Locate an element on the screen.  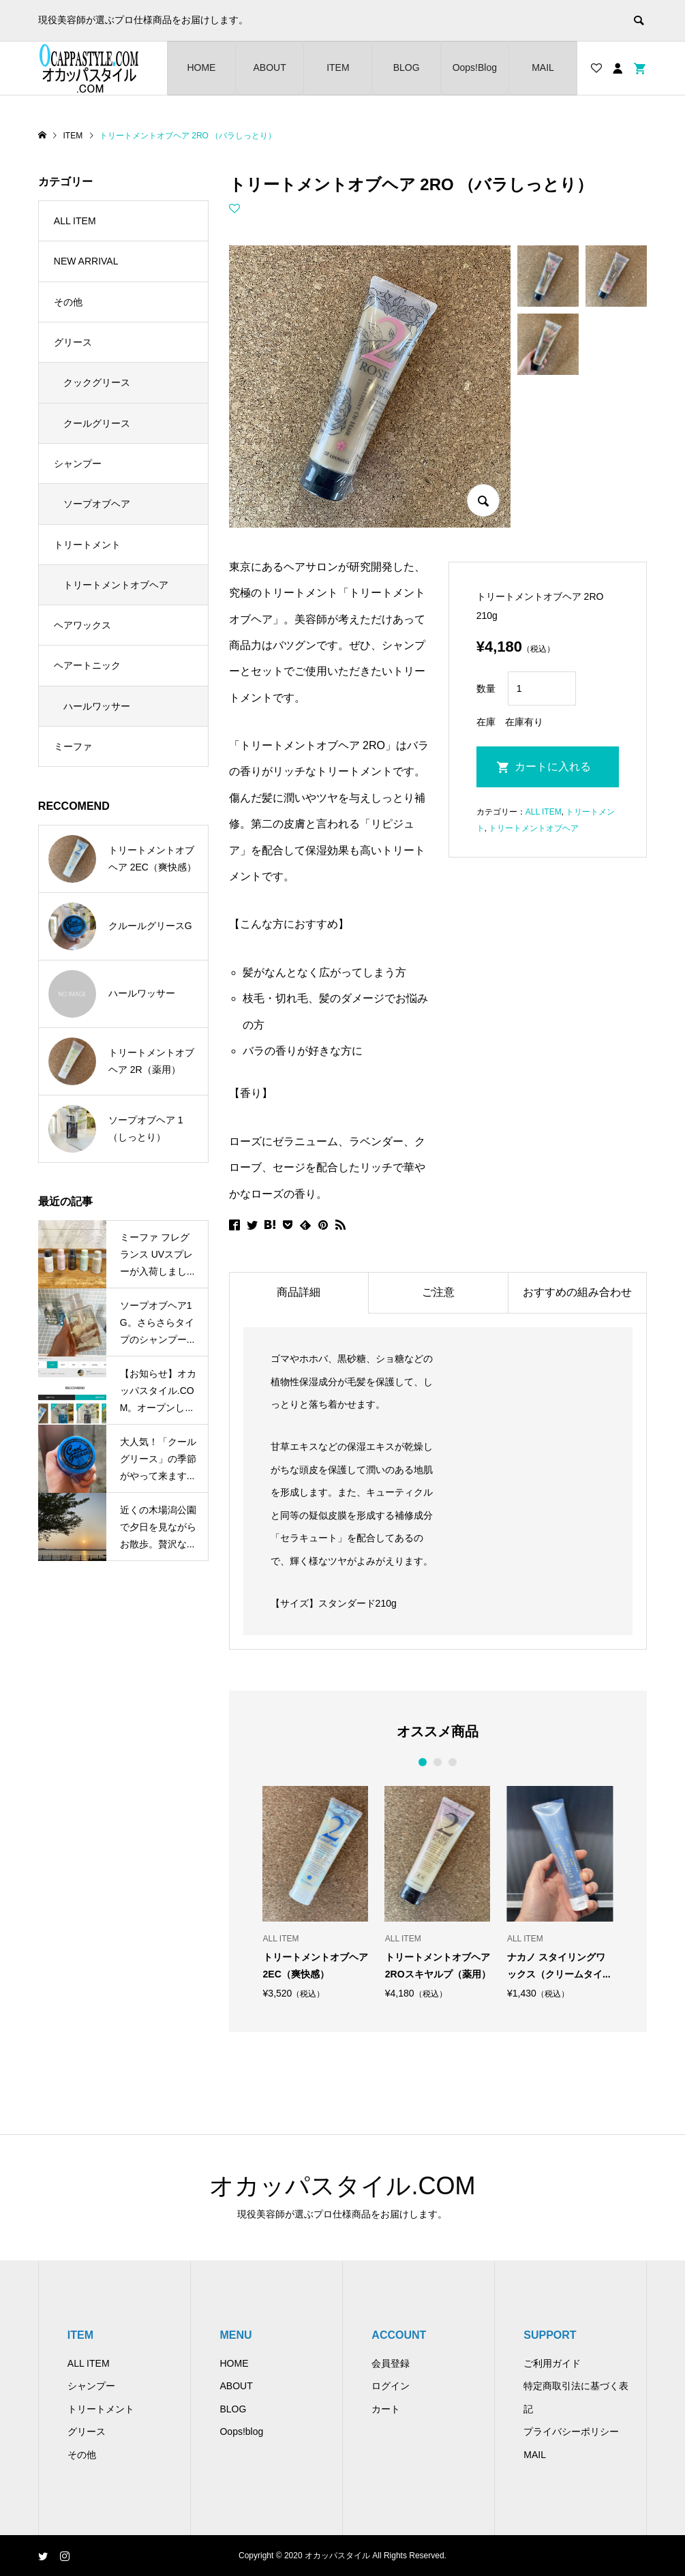
ログイン is located at coordinates (390, 2385).